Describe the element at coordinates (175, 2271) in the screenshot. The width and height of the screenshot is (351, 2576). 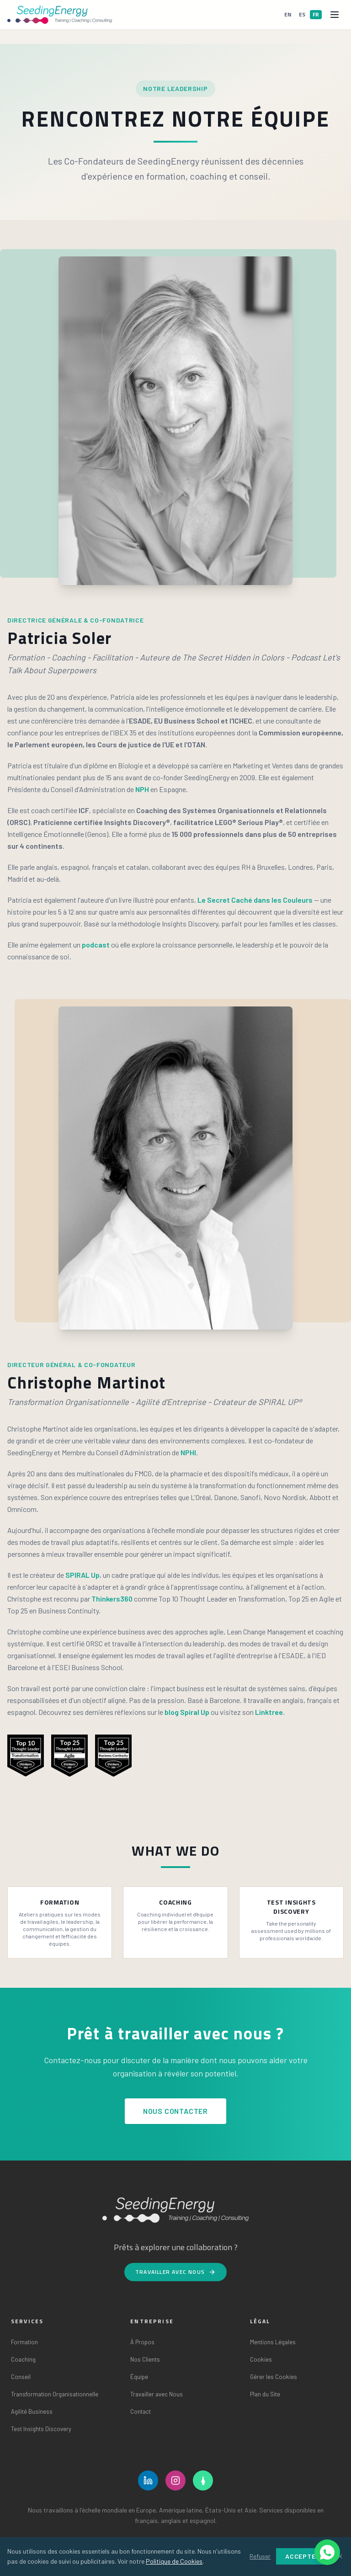
I see `Travailler avec Nous` at that location.